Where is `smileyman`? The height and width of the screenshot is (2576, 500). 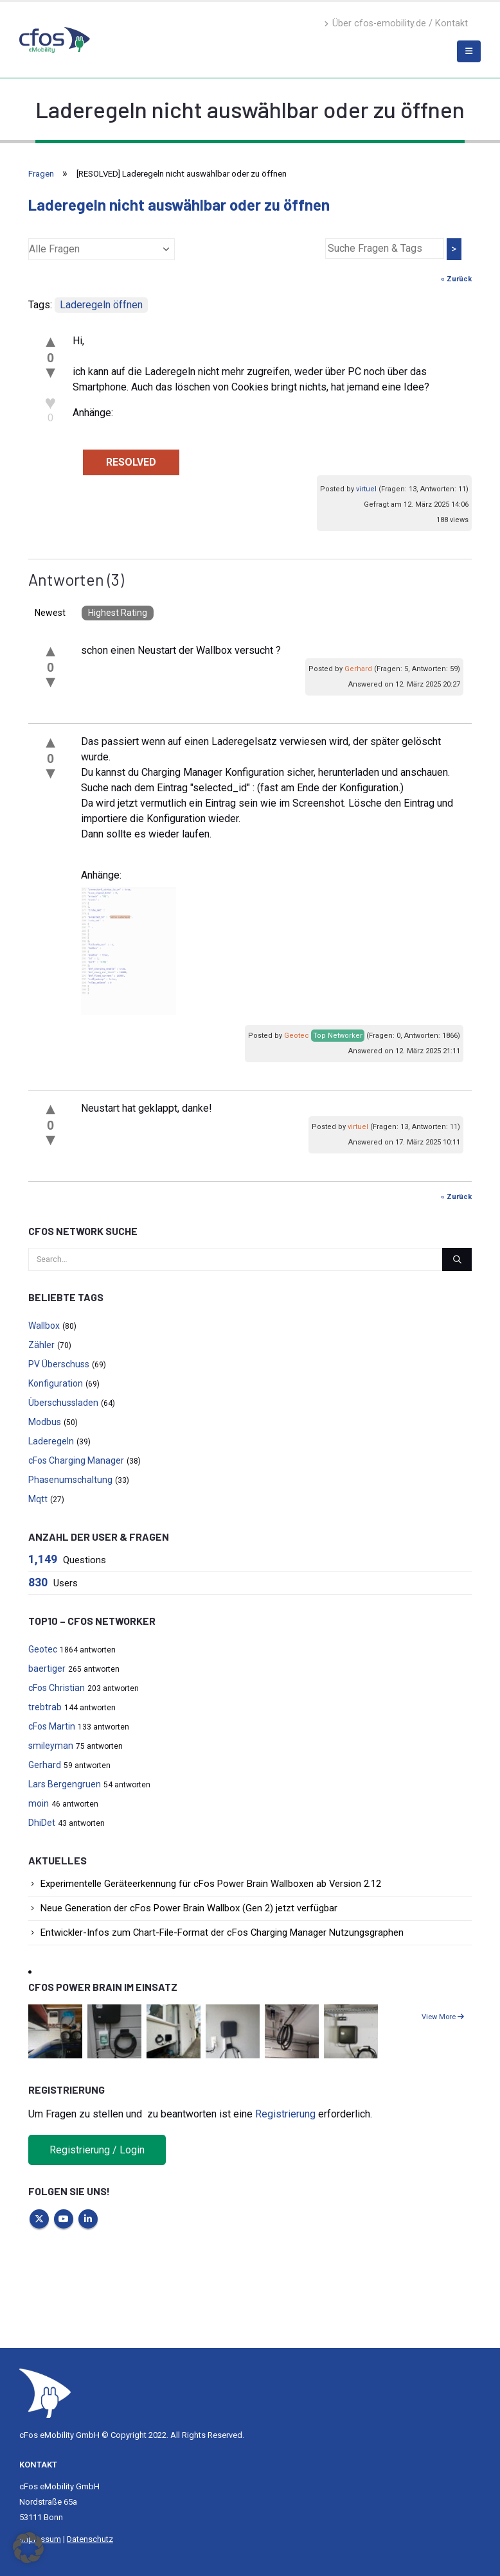 smileyman is located at coordinates (50, 1745).